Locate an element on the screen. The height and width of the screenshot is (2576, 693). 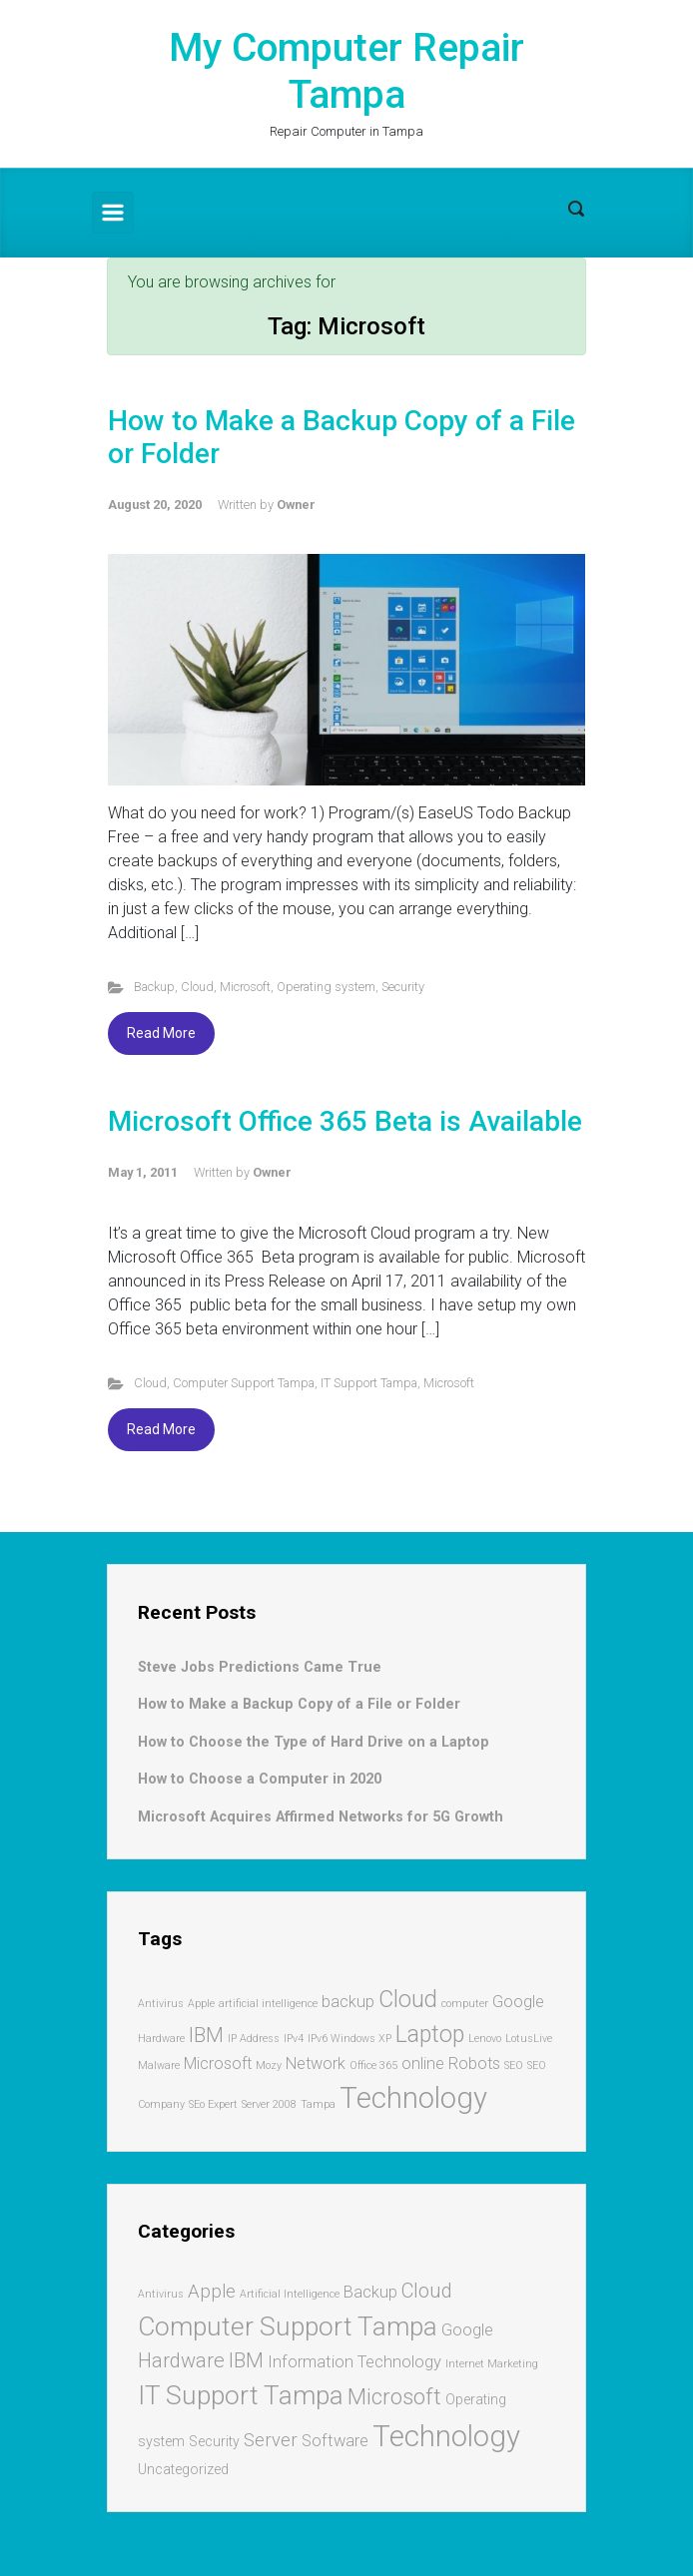
Microsoft is located at coordinates (245, 986).